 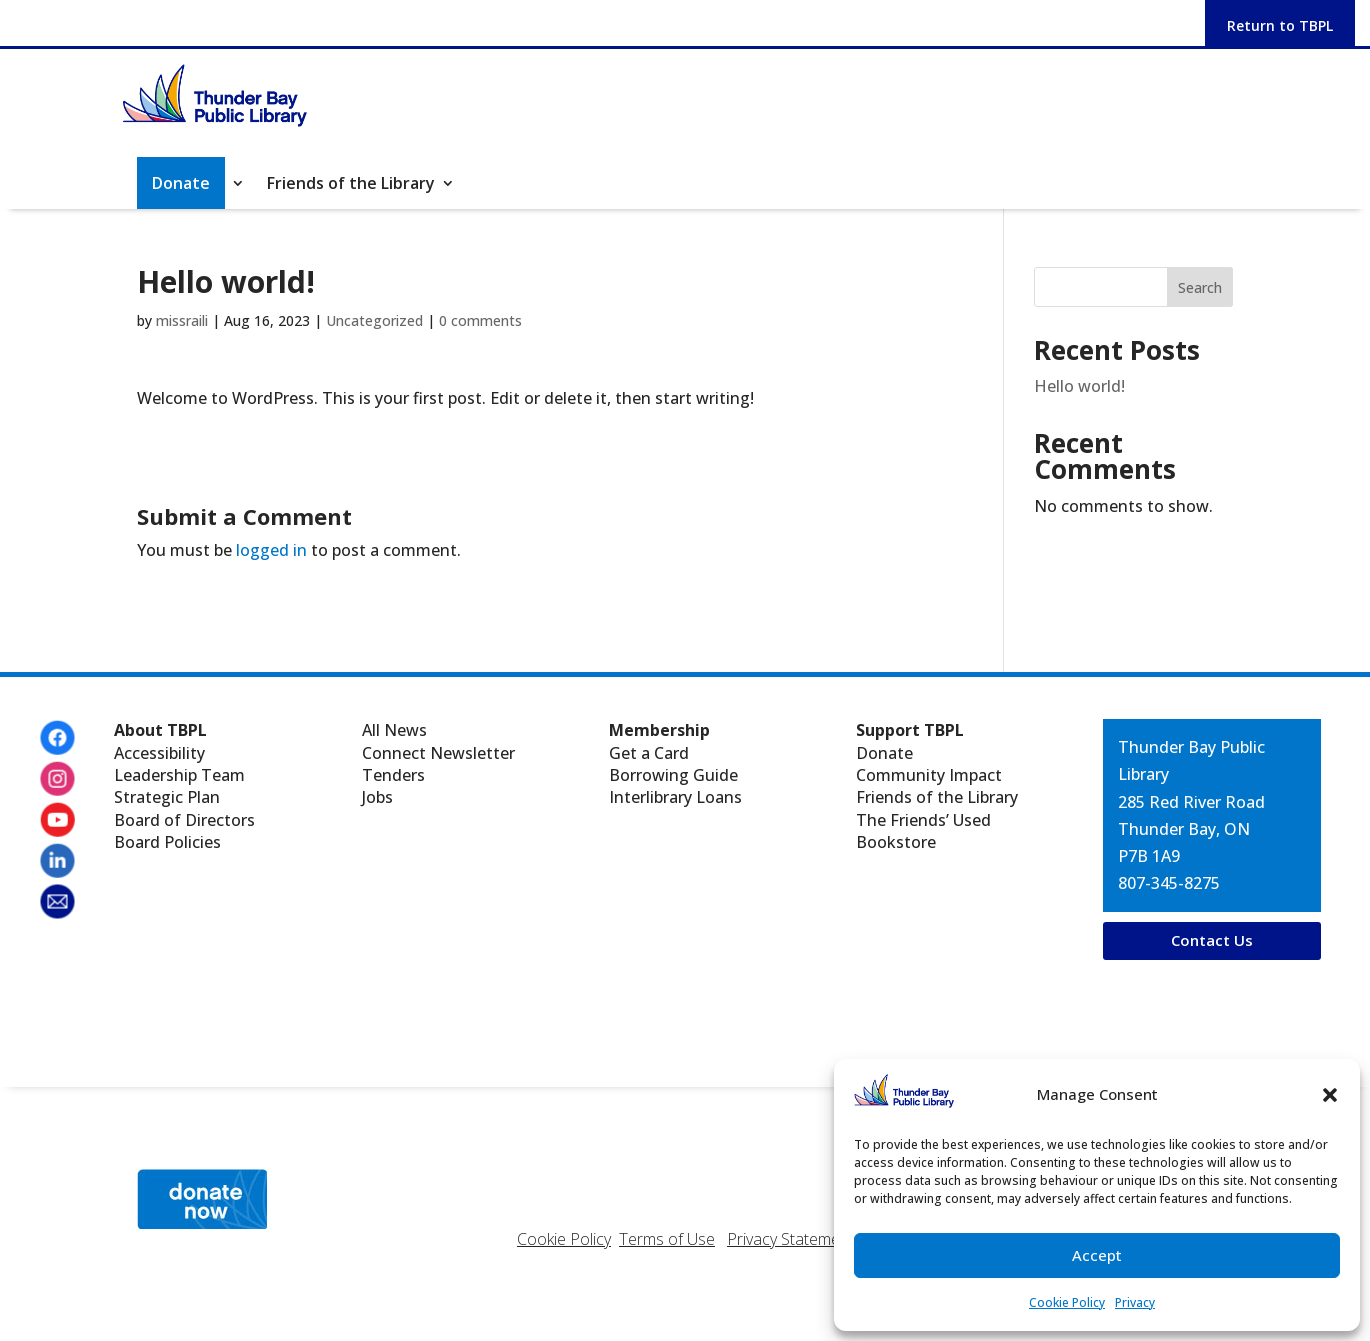 What do you see at coordinates (1067, 1302) in the screenshot?
I see `Cookie Policy` at bounding box center [1067, 1302].